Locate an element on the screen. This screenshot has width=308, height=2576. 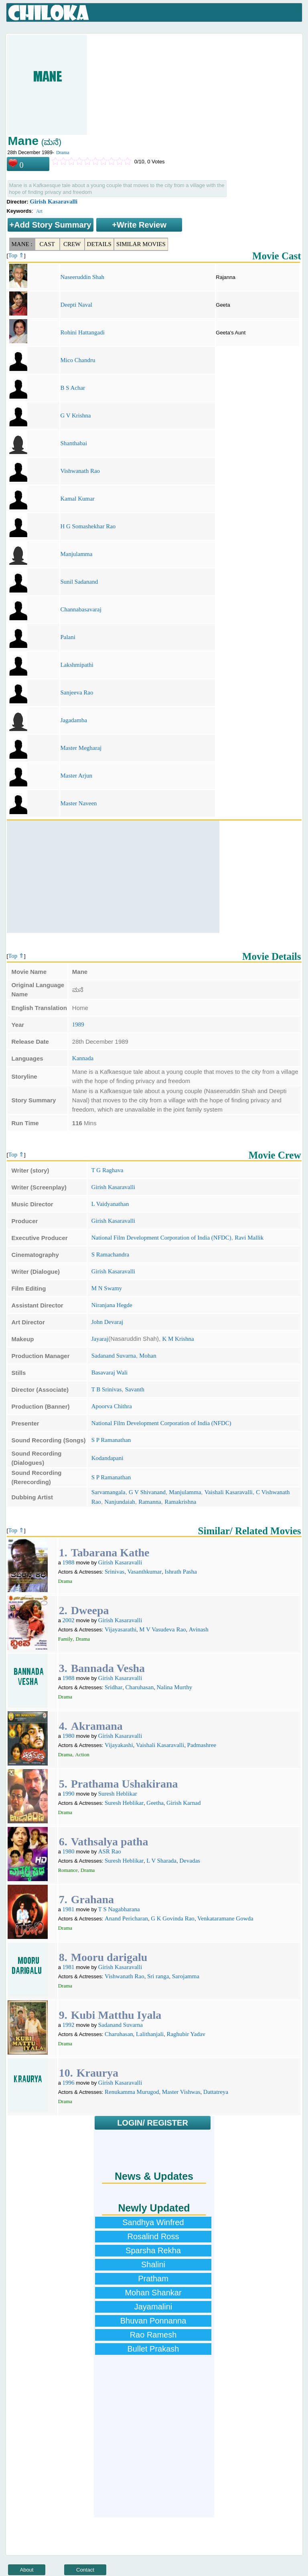
Master Arjun is located at coordinates (76, 775).